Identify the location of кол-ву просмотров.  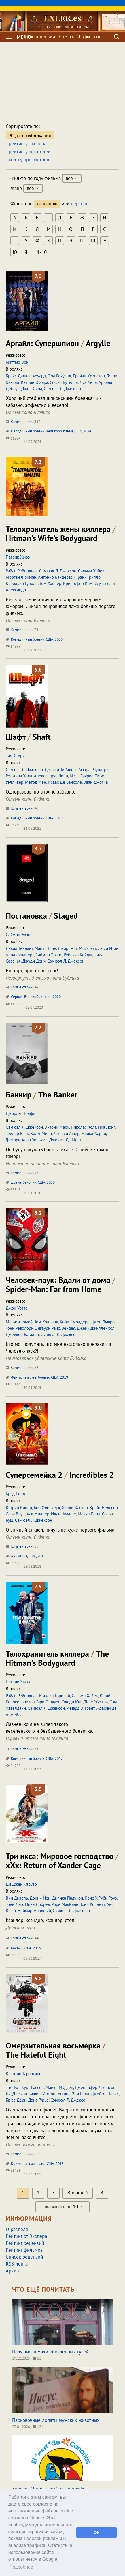
(29, 159).